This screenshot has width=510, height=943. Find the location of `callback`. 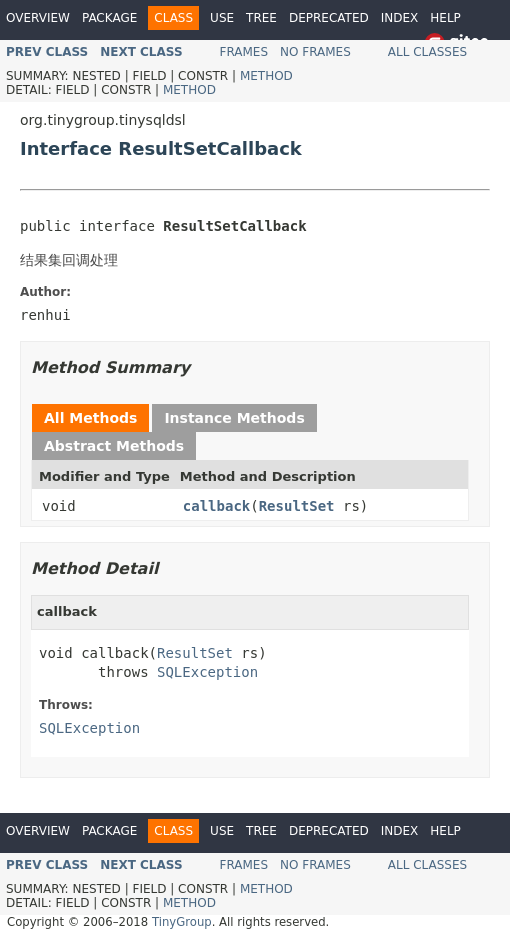

callback is located at coordinates (216, 506).